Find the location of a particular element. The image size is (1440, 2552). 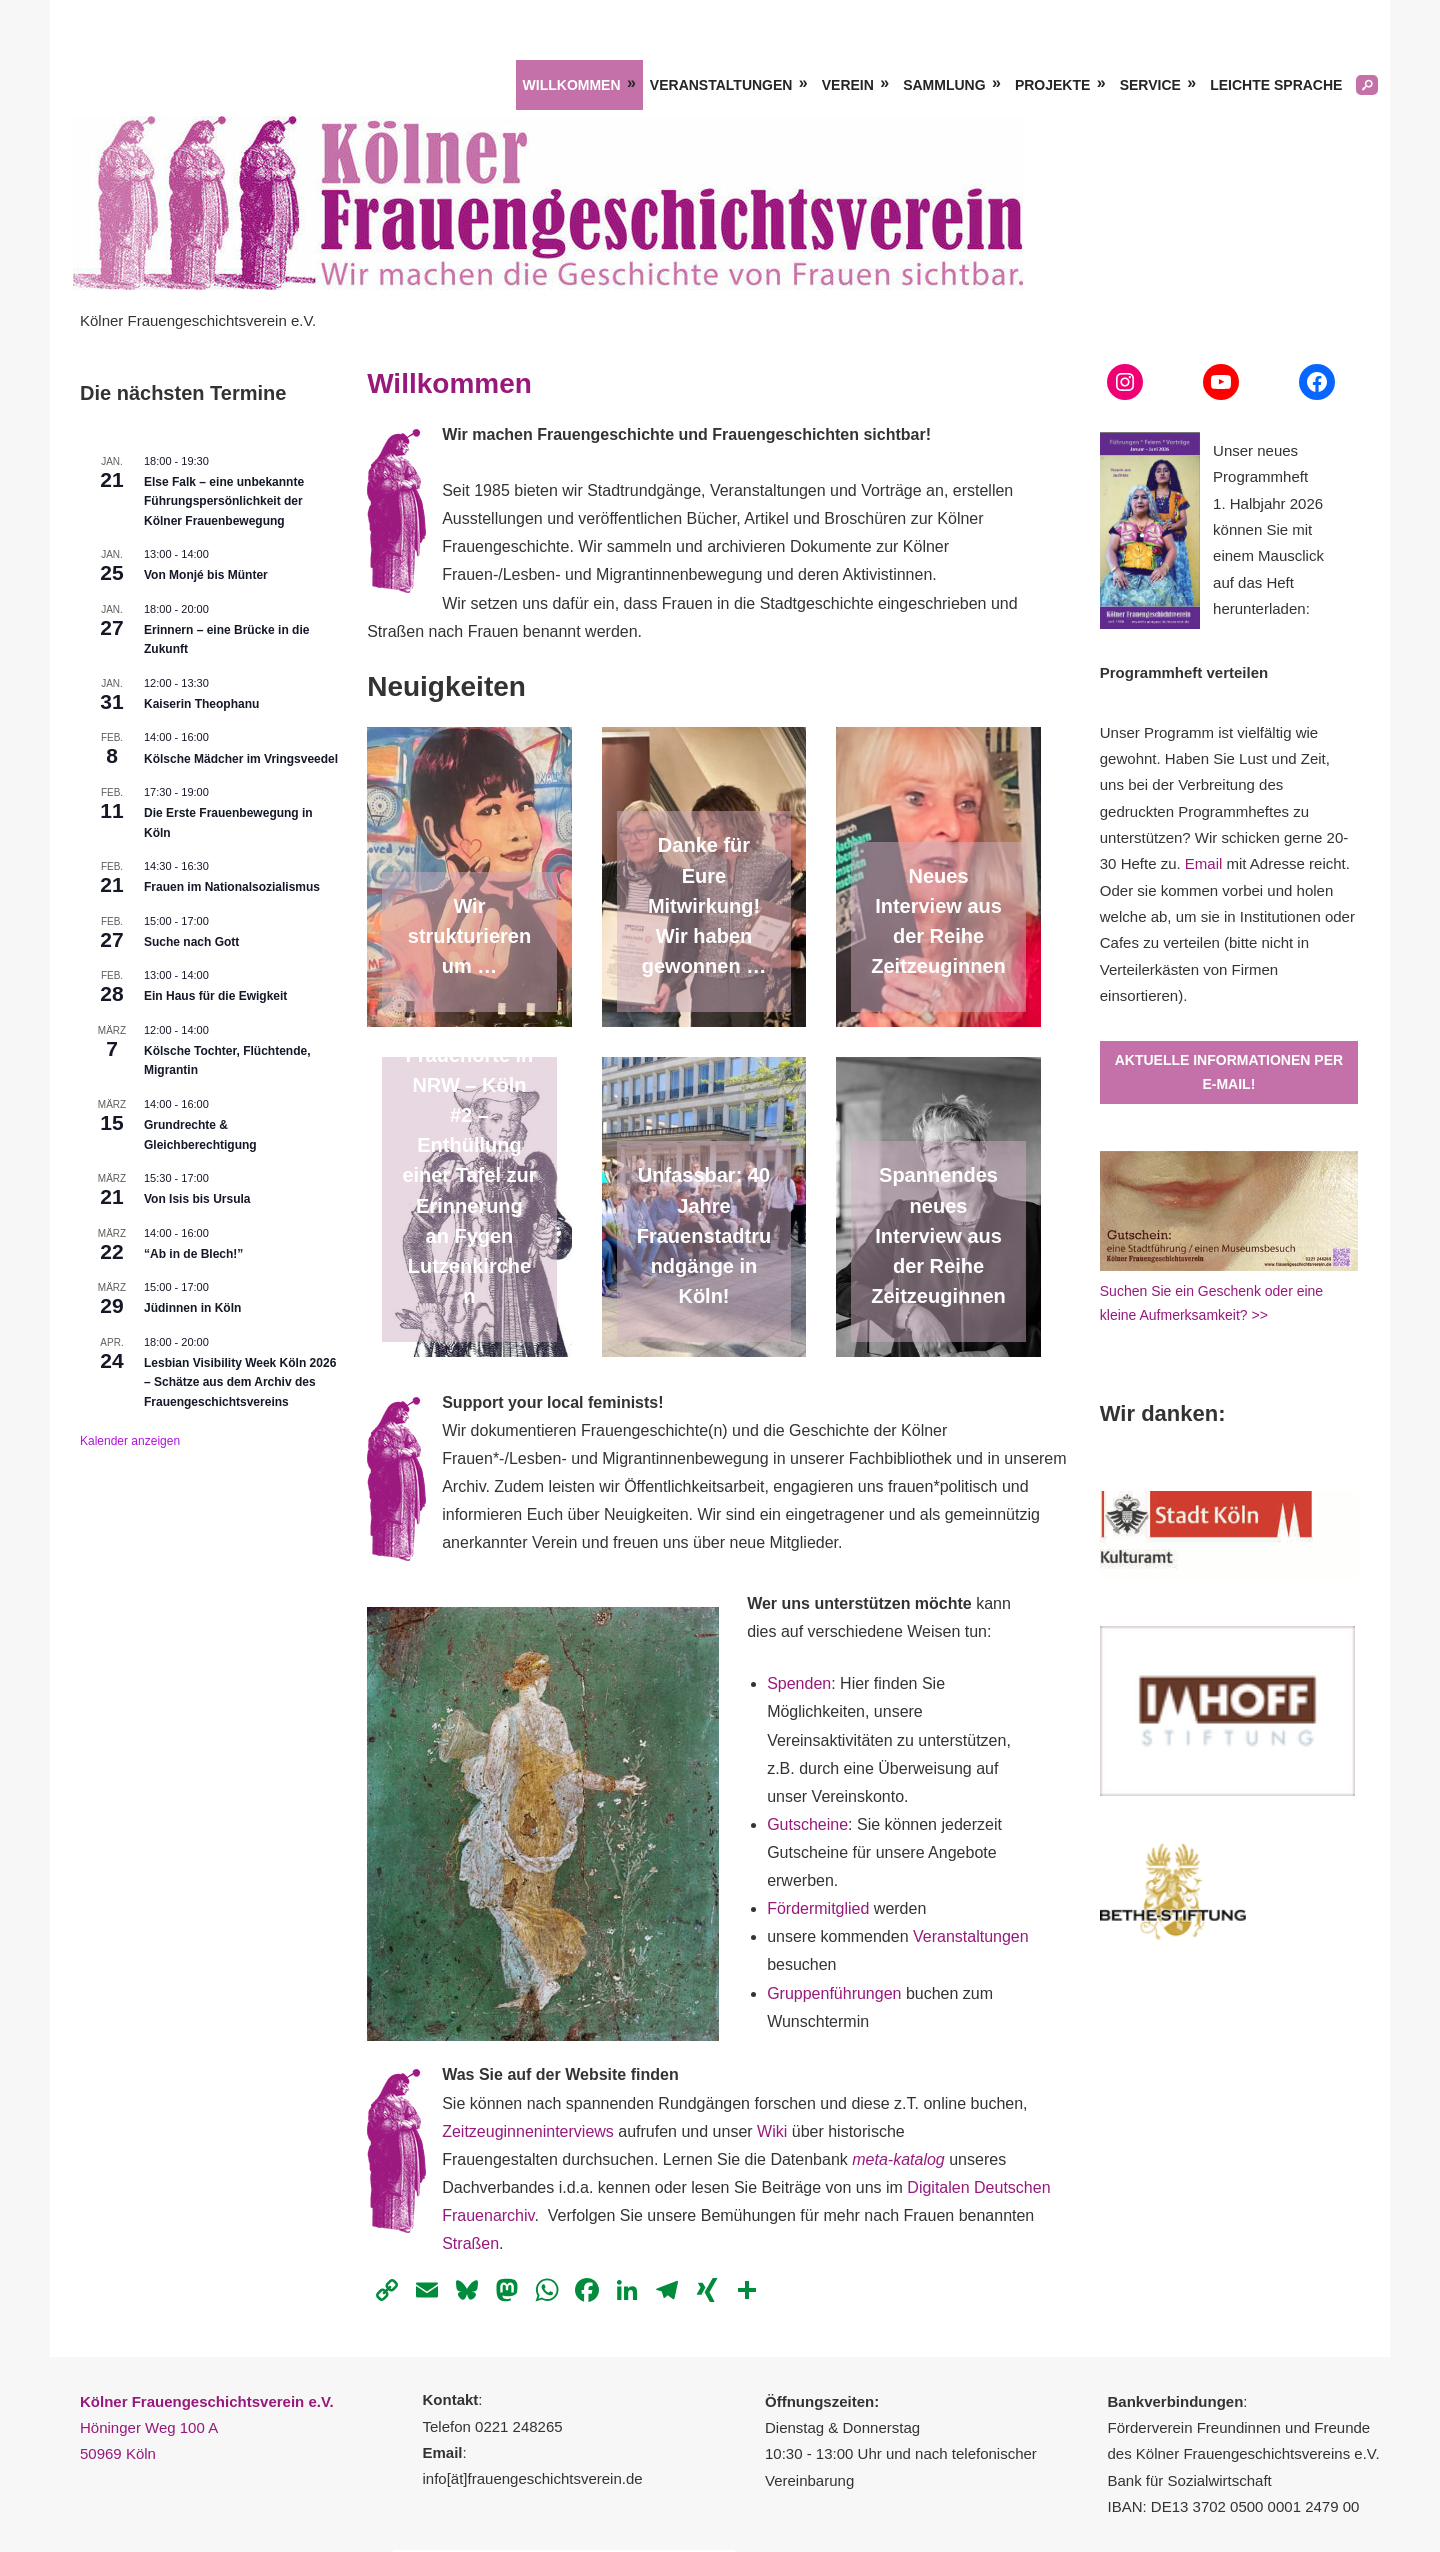

Frauenorte in NRW – Köln #2 – Enthüllung einer Tafel zur Erinnerung an Fygen Lutzenkirchen is located at coordinates (469, 1175).